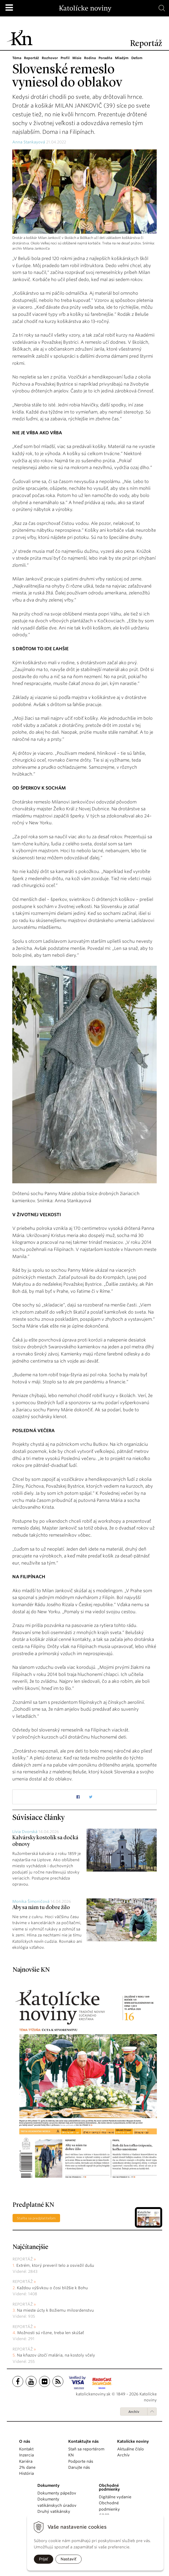 Image resolution: width=169 pixels, height=2576 pixels. Describe the element at coordinates (26, 2473) in the screenshot. I see `História` at that location.